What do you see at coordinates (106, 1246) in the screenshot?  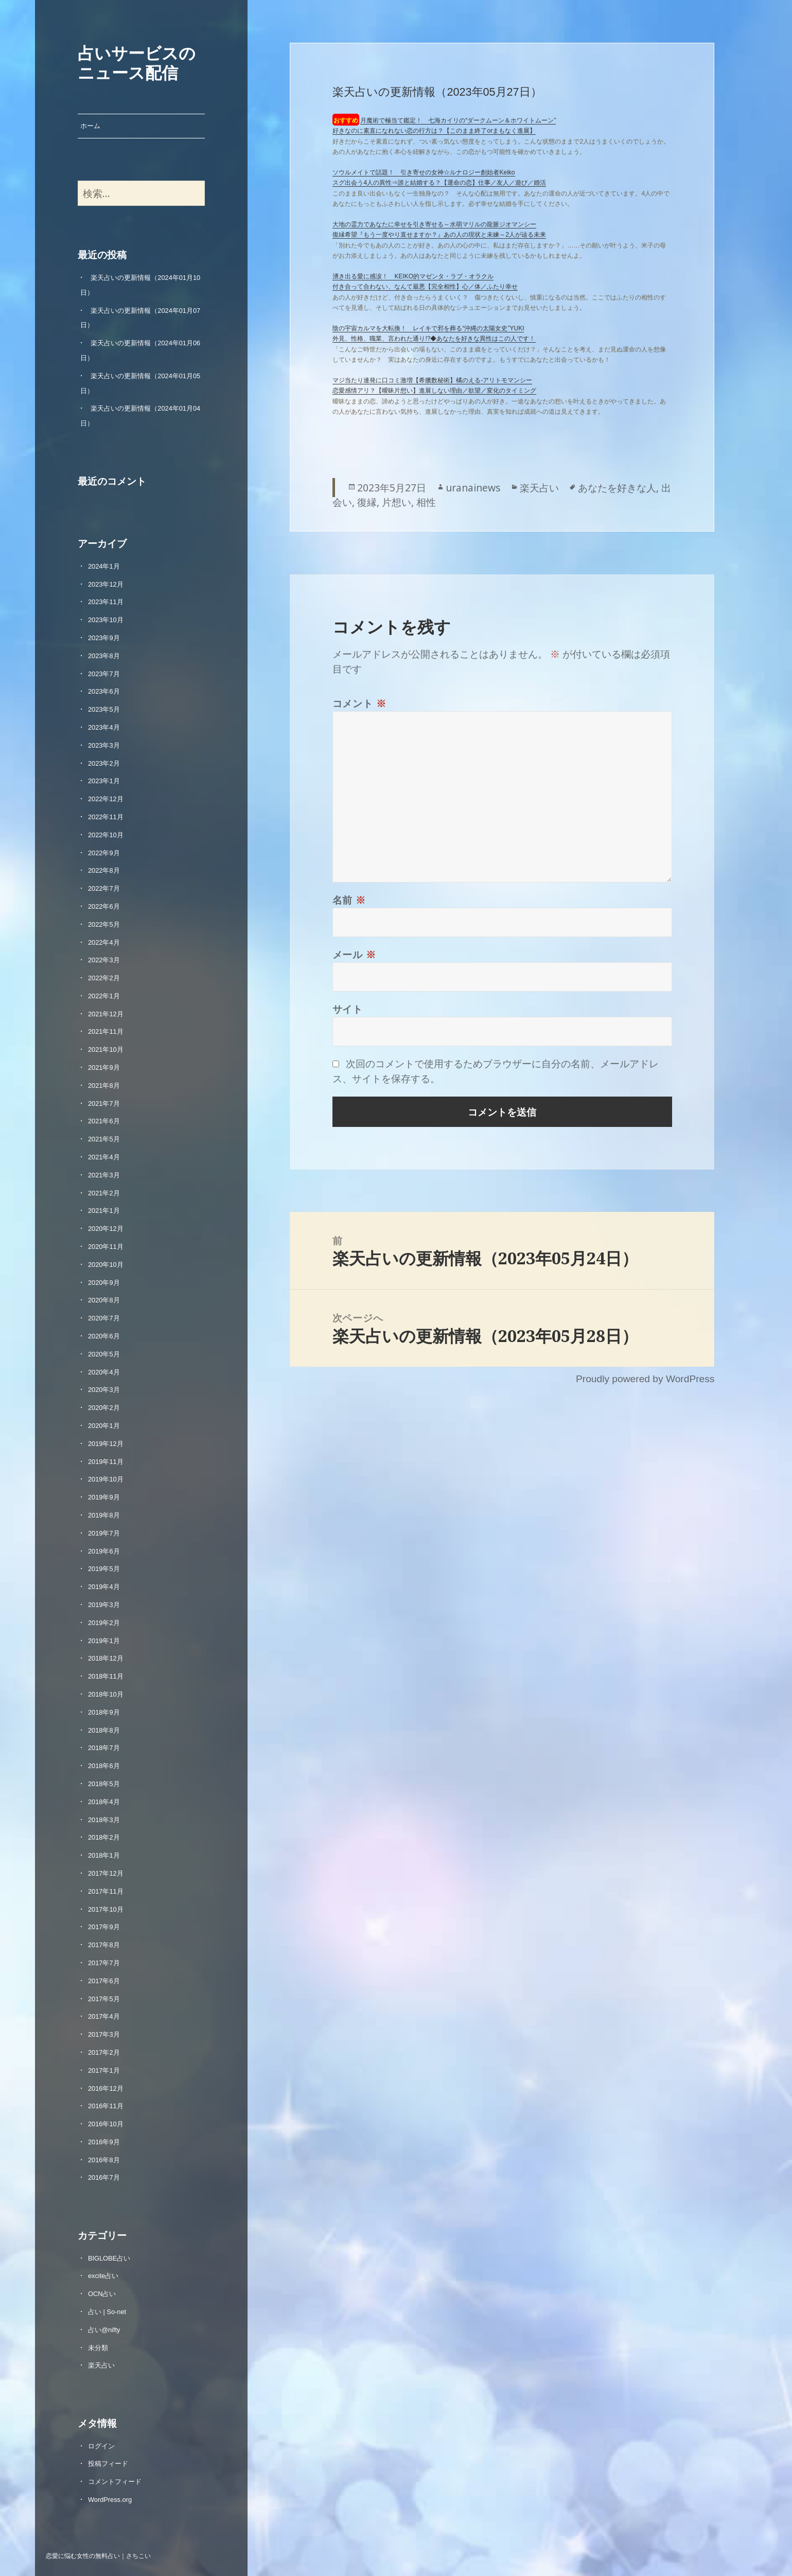 I see `2020年11月` at bounding box center [106, 1246].